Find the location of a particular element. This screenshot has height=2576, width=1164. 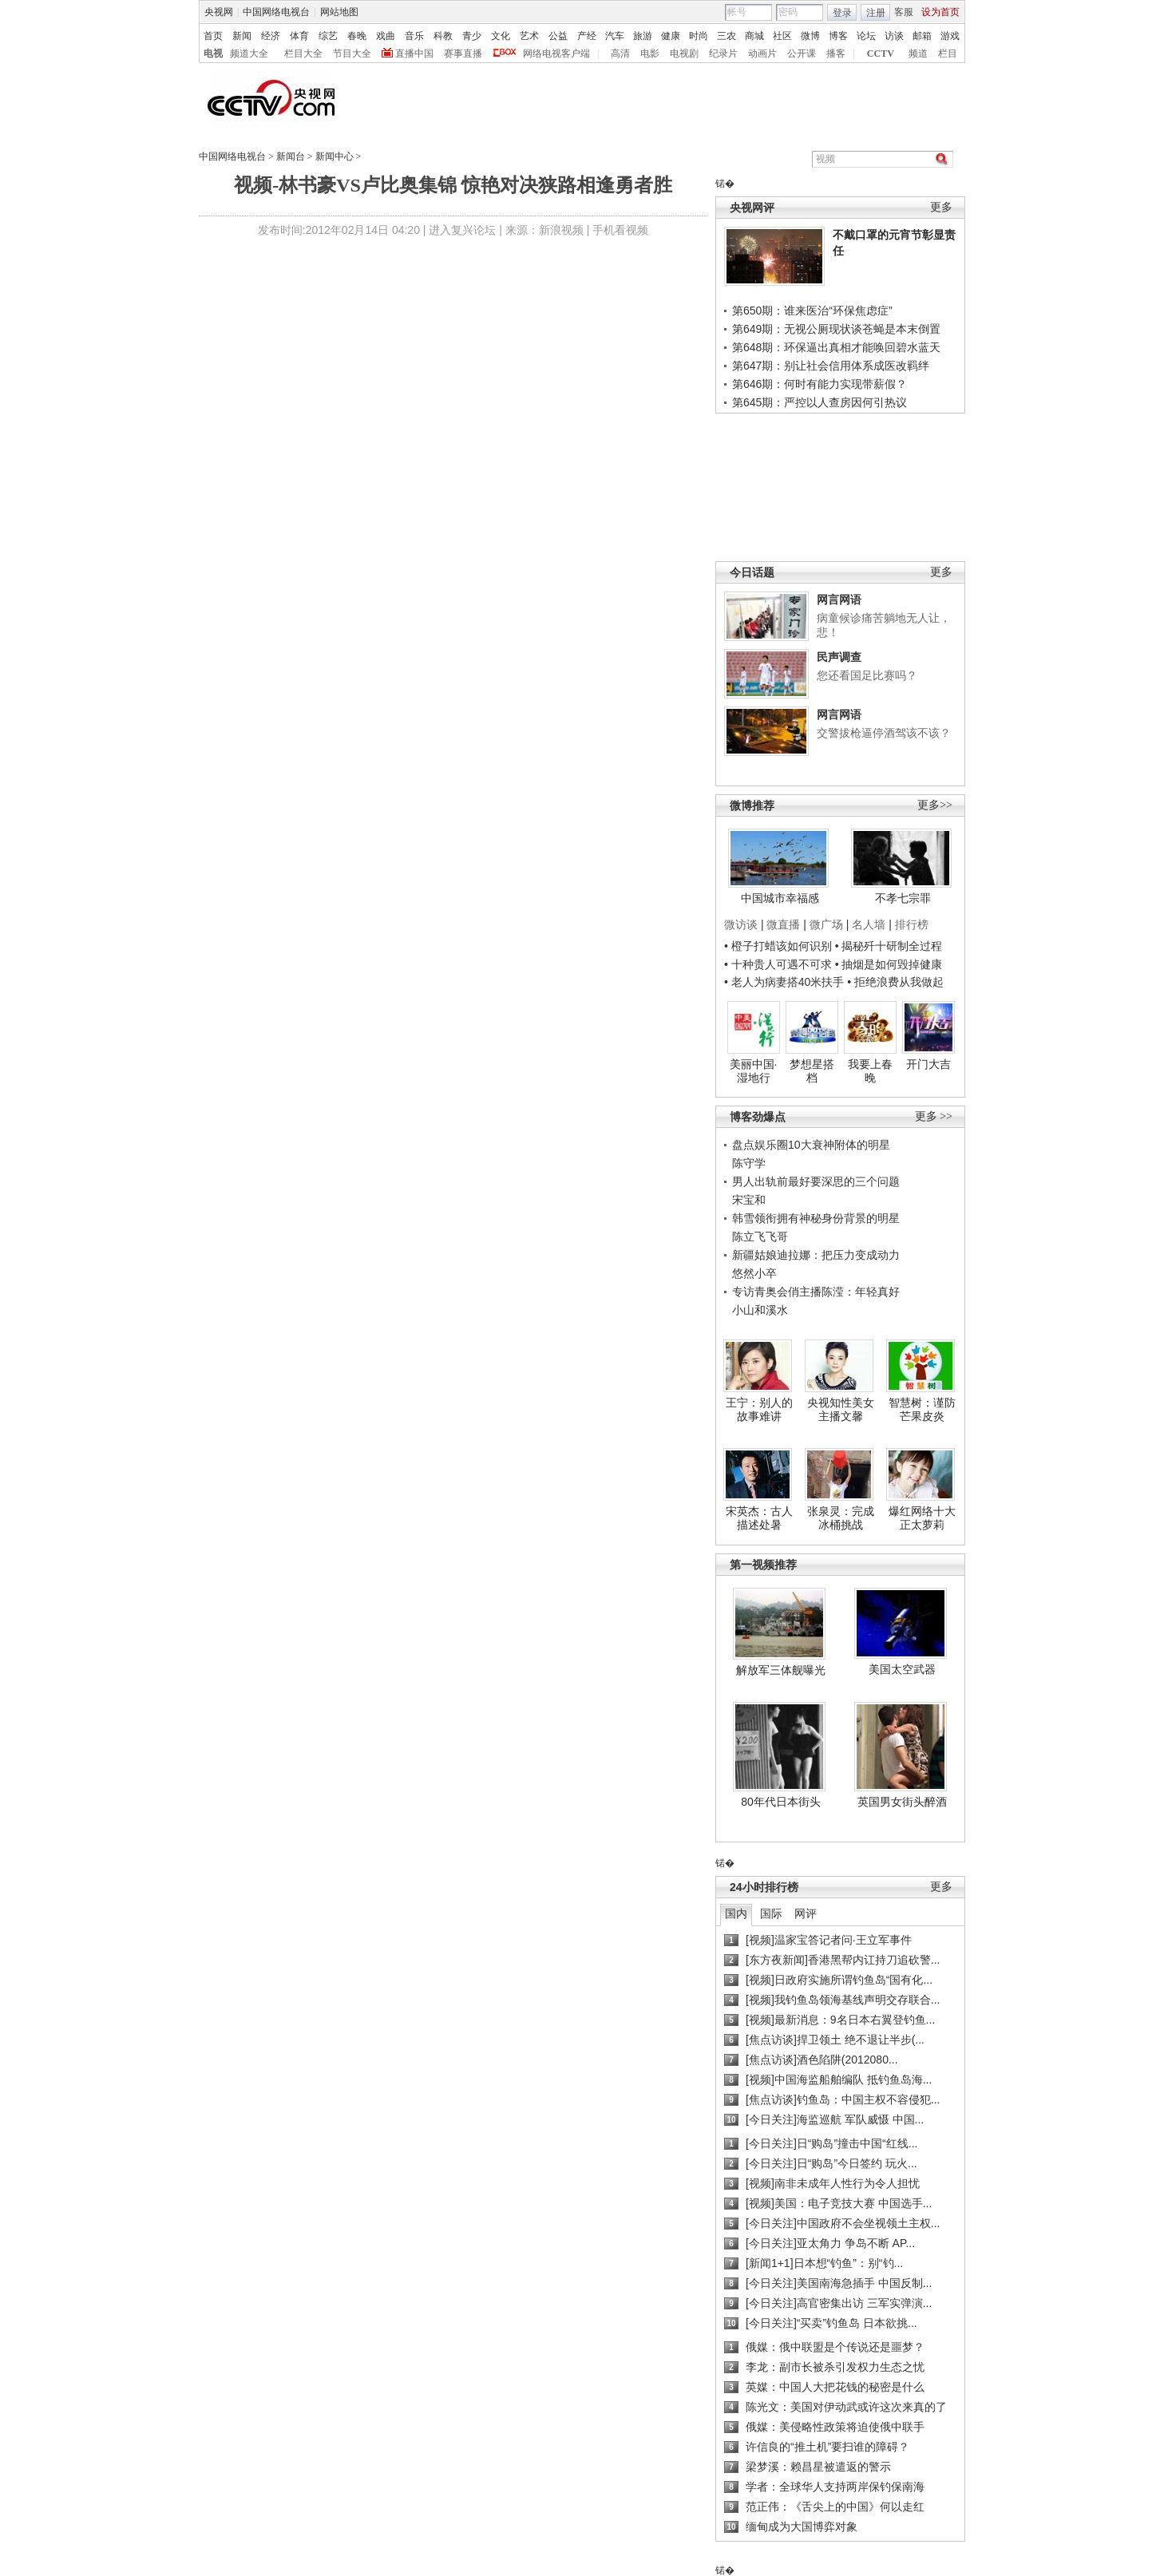

微广场 is located at coordinates (826, 924).